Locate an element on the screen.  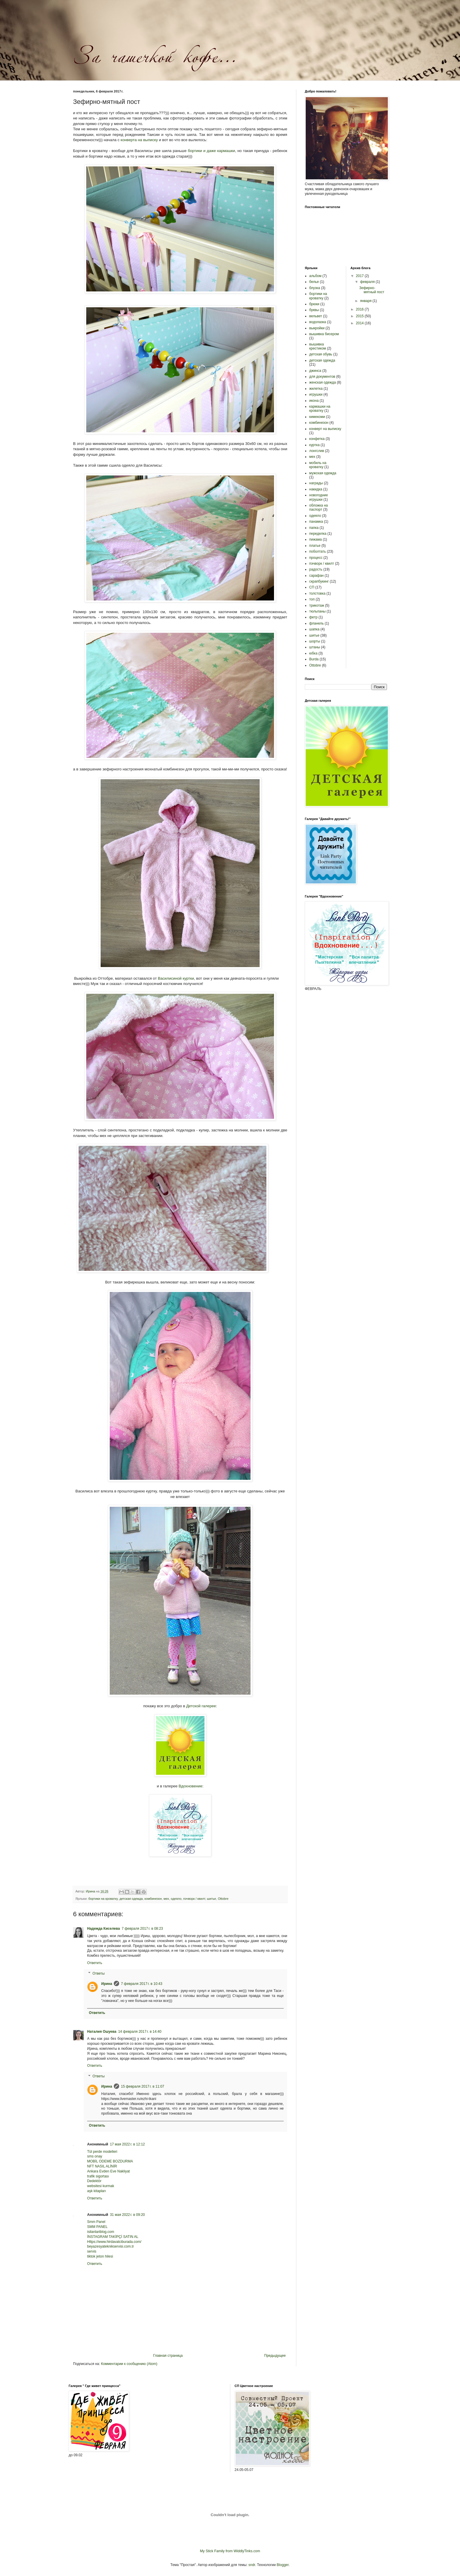
скрапбукинг is located at coordinates (319, 581).